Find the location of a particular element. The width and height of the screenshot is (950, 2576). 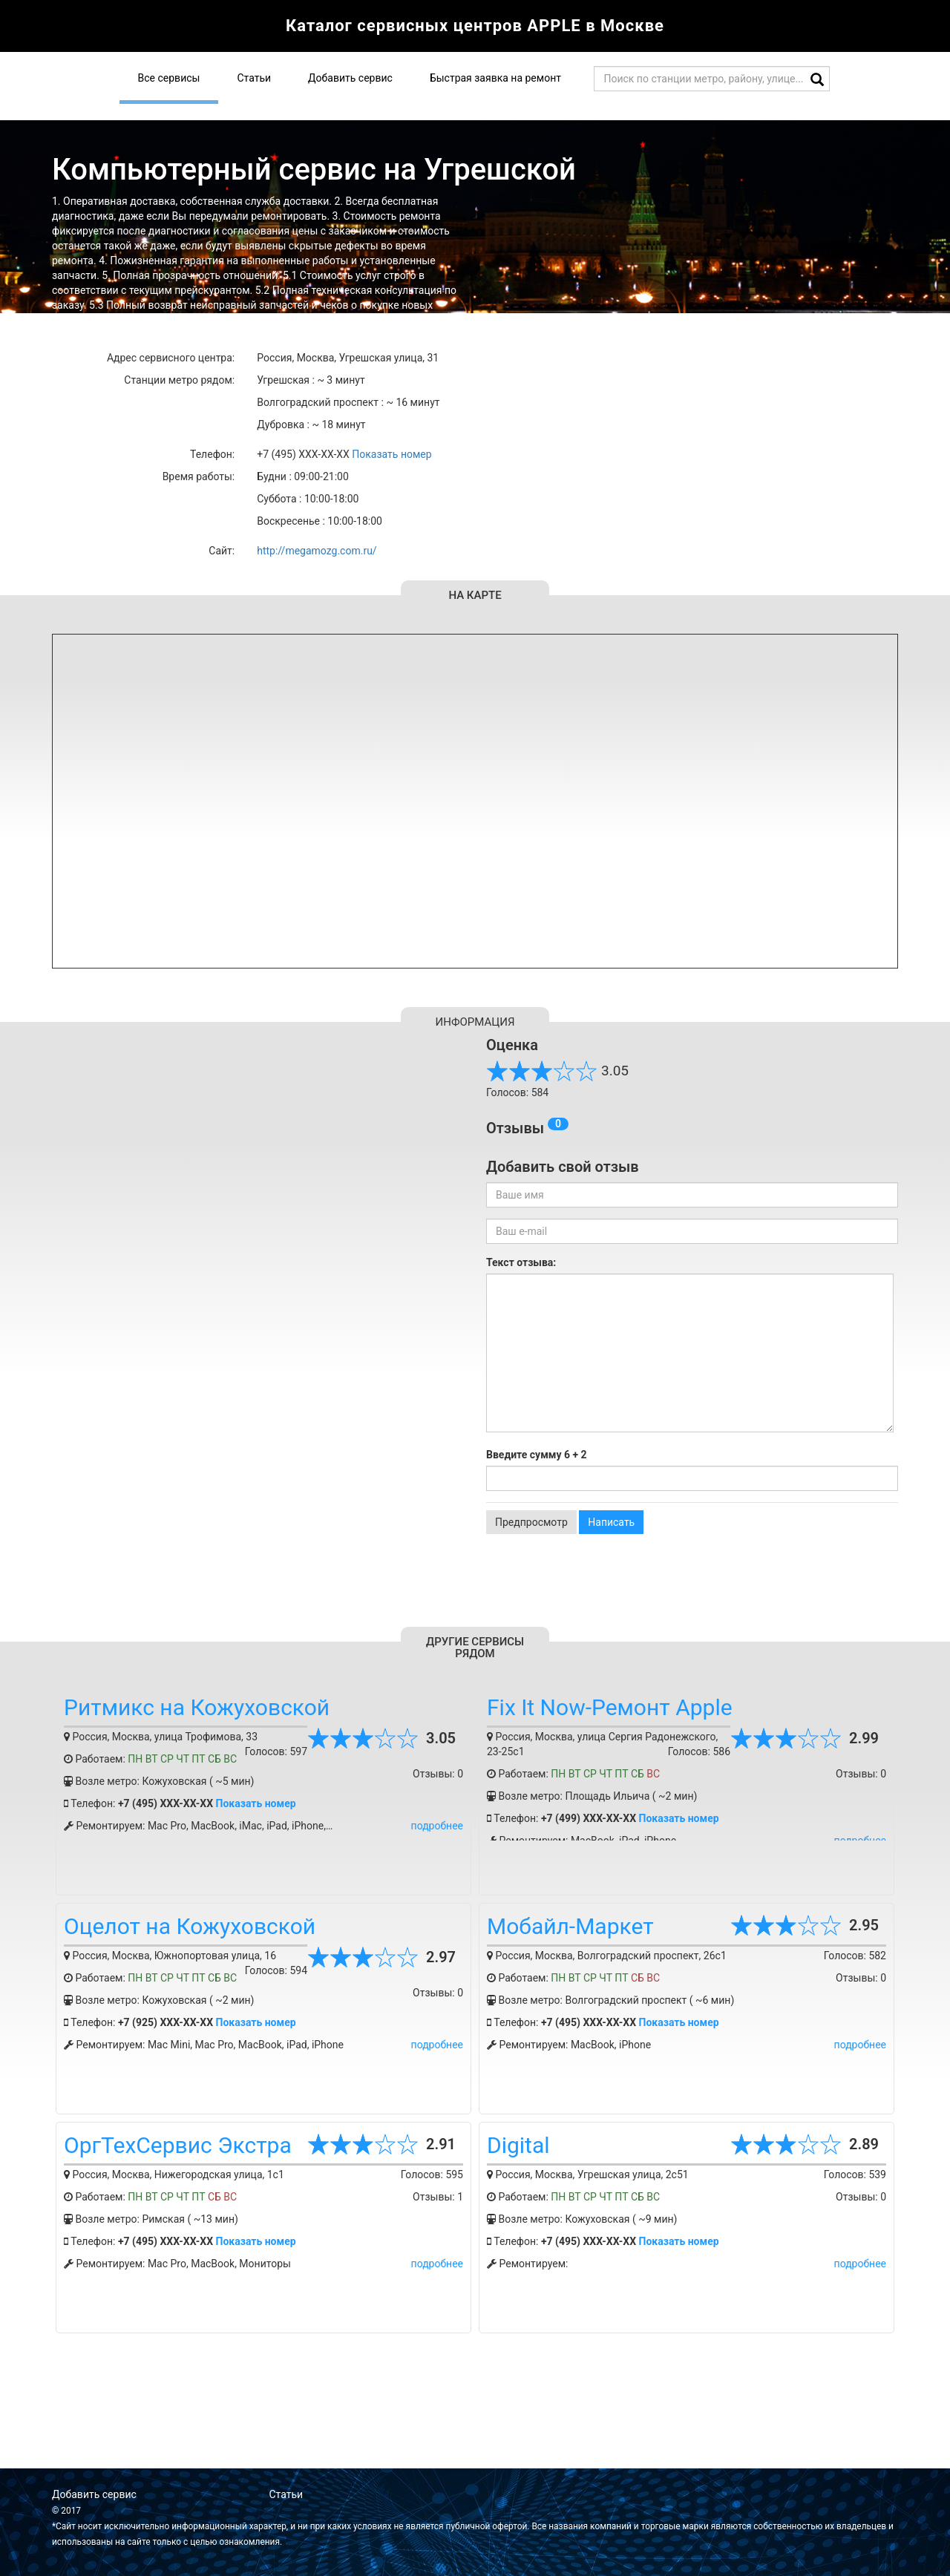

Быстрая заявка на ремонт is located at coordinates (495, 78).